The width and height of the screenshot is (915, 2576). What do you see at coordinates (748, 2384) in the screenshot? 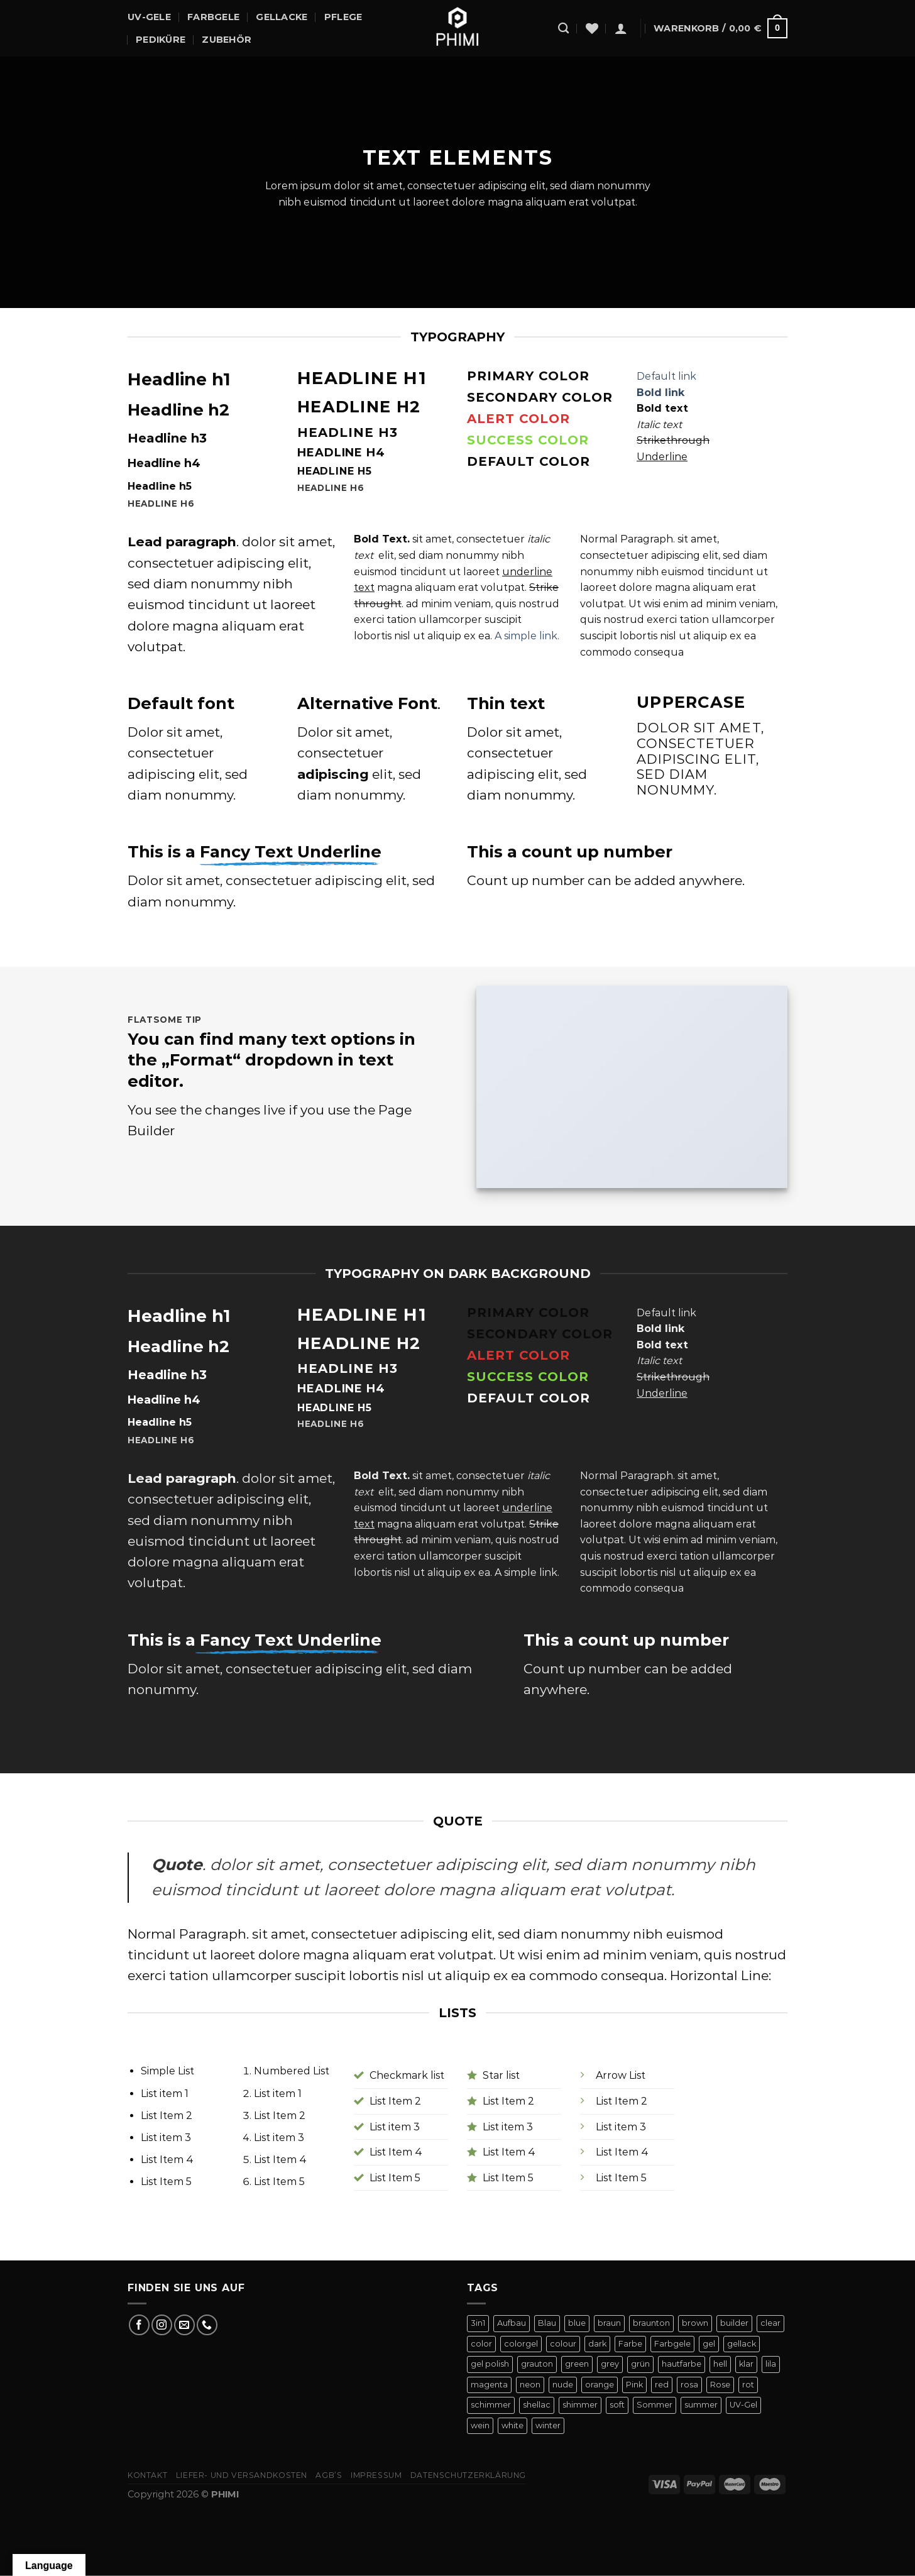
I see `rot [rot (22 Produkte)]` at bounding box center [748, 2384].